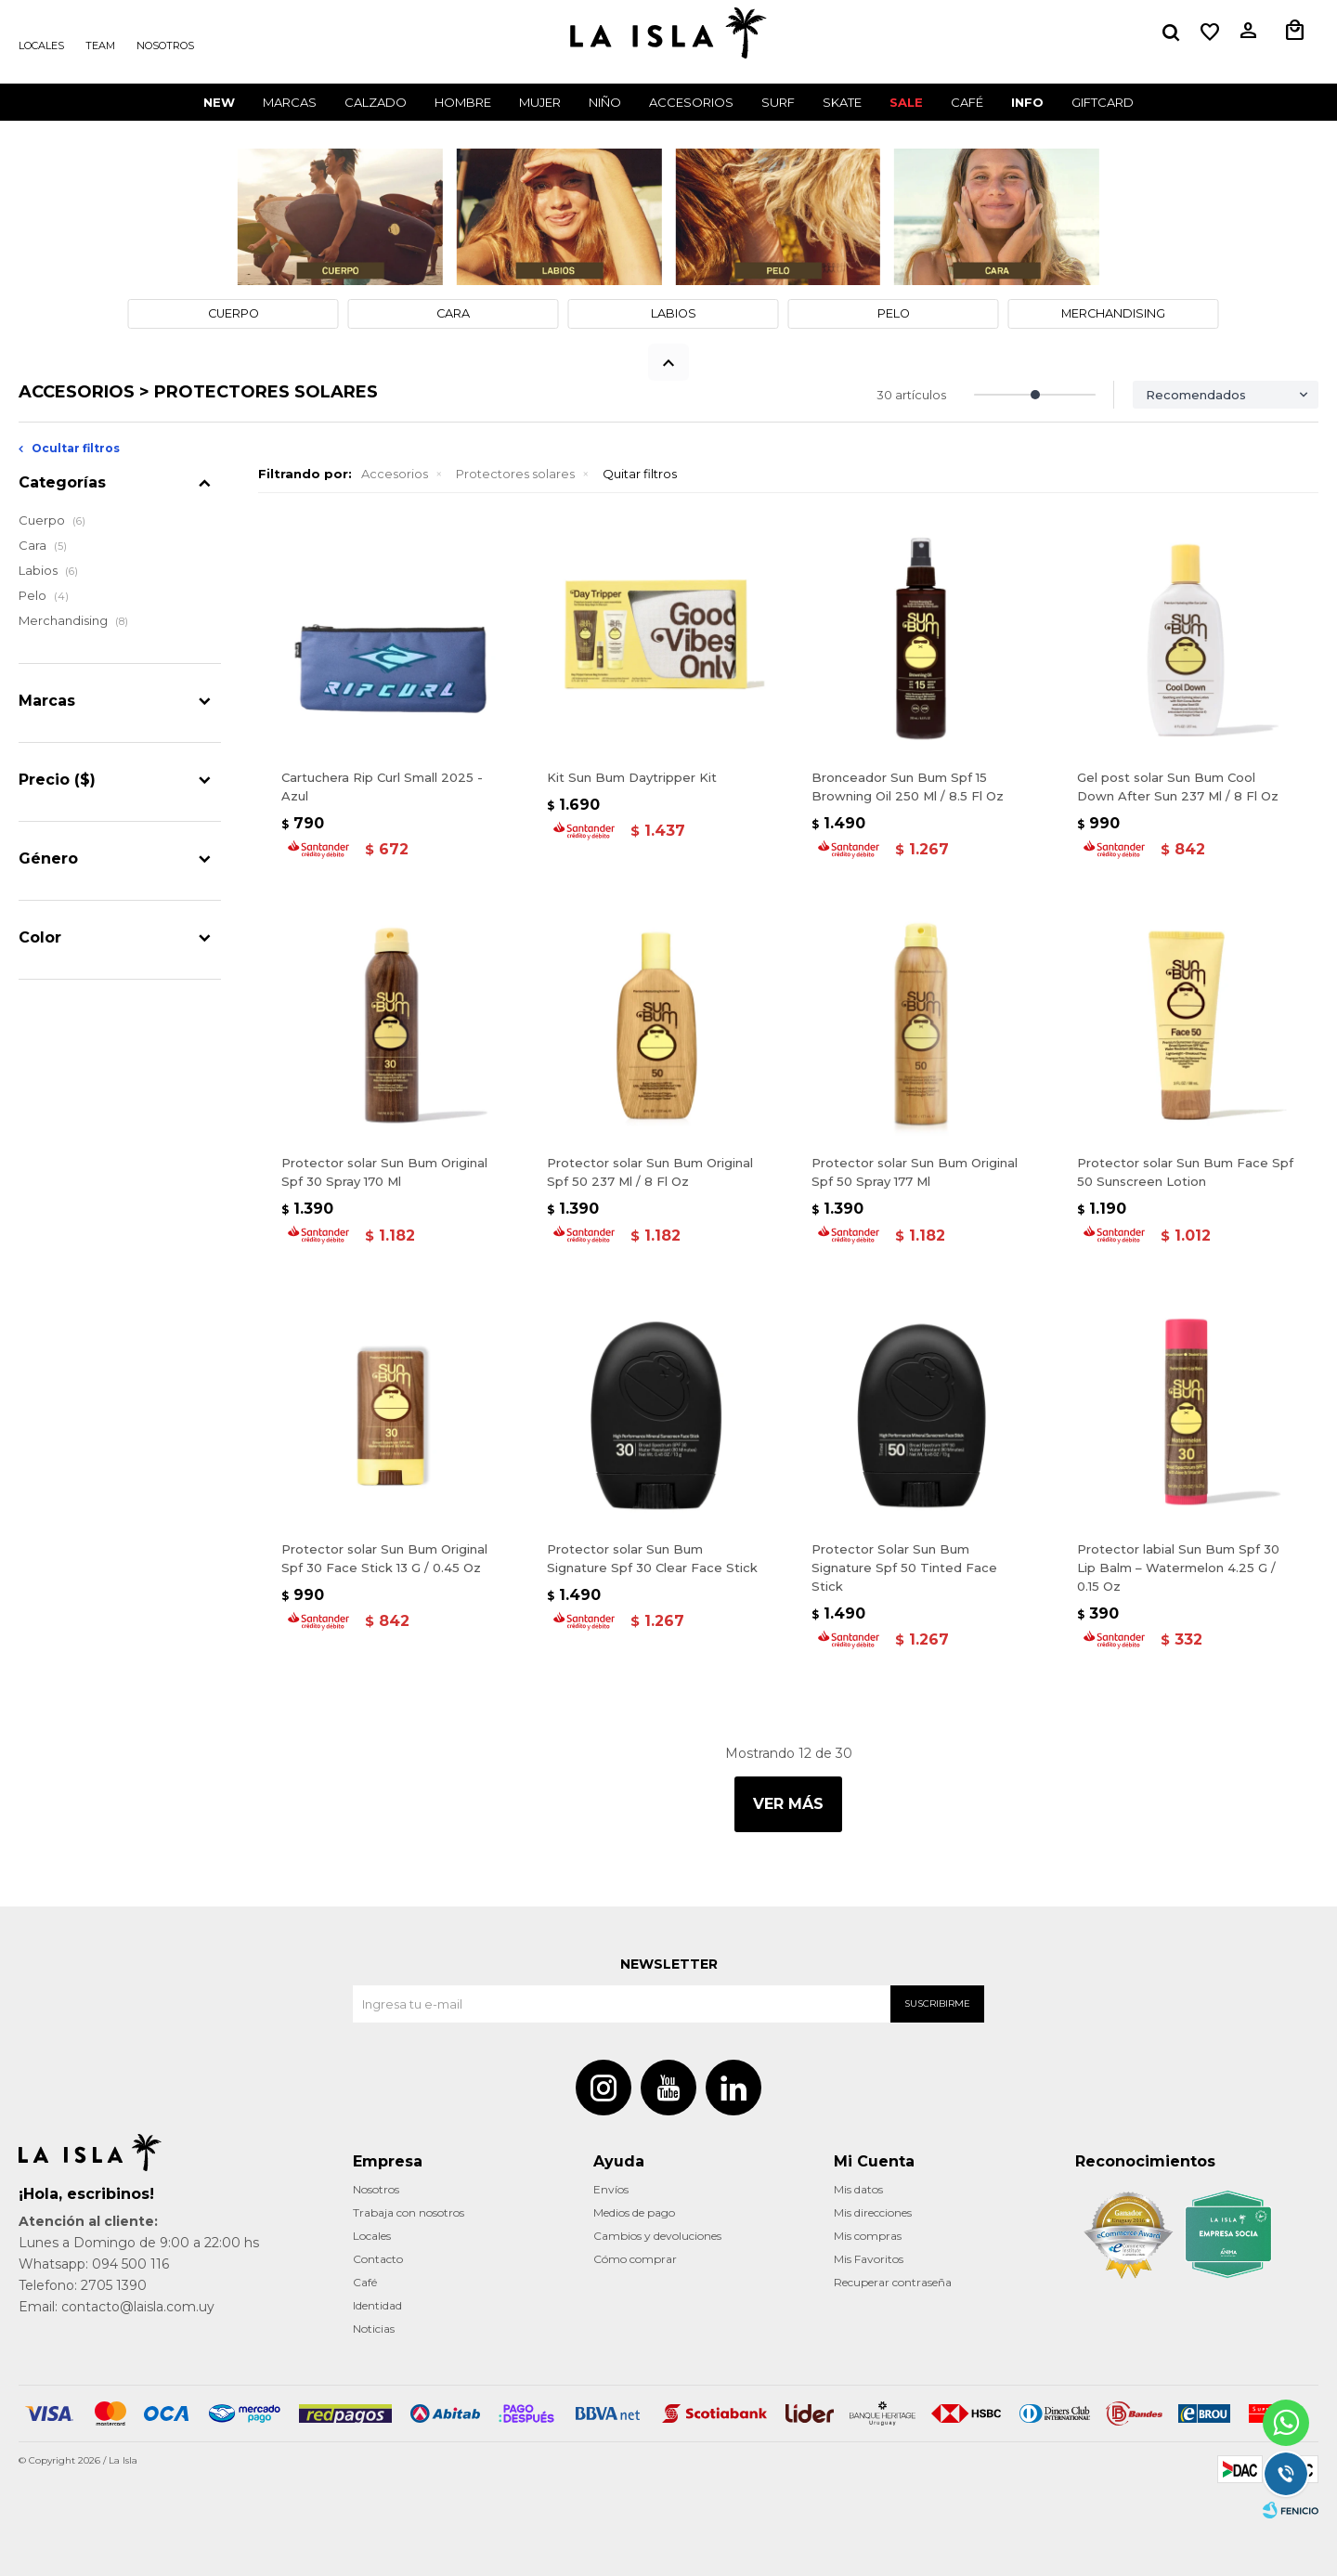 Image resolution: width=1337 pixels, height=2576 pixels. What do you see at coordinates (365, 2282) in the screenshot?
I see `Café` at bounding box center [365, 2282].